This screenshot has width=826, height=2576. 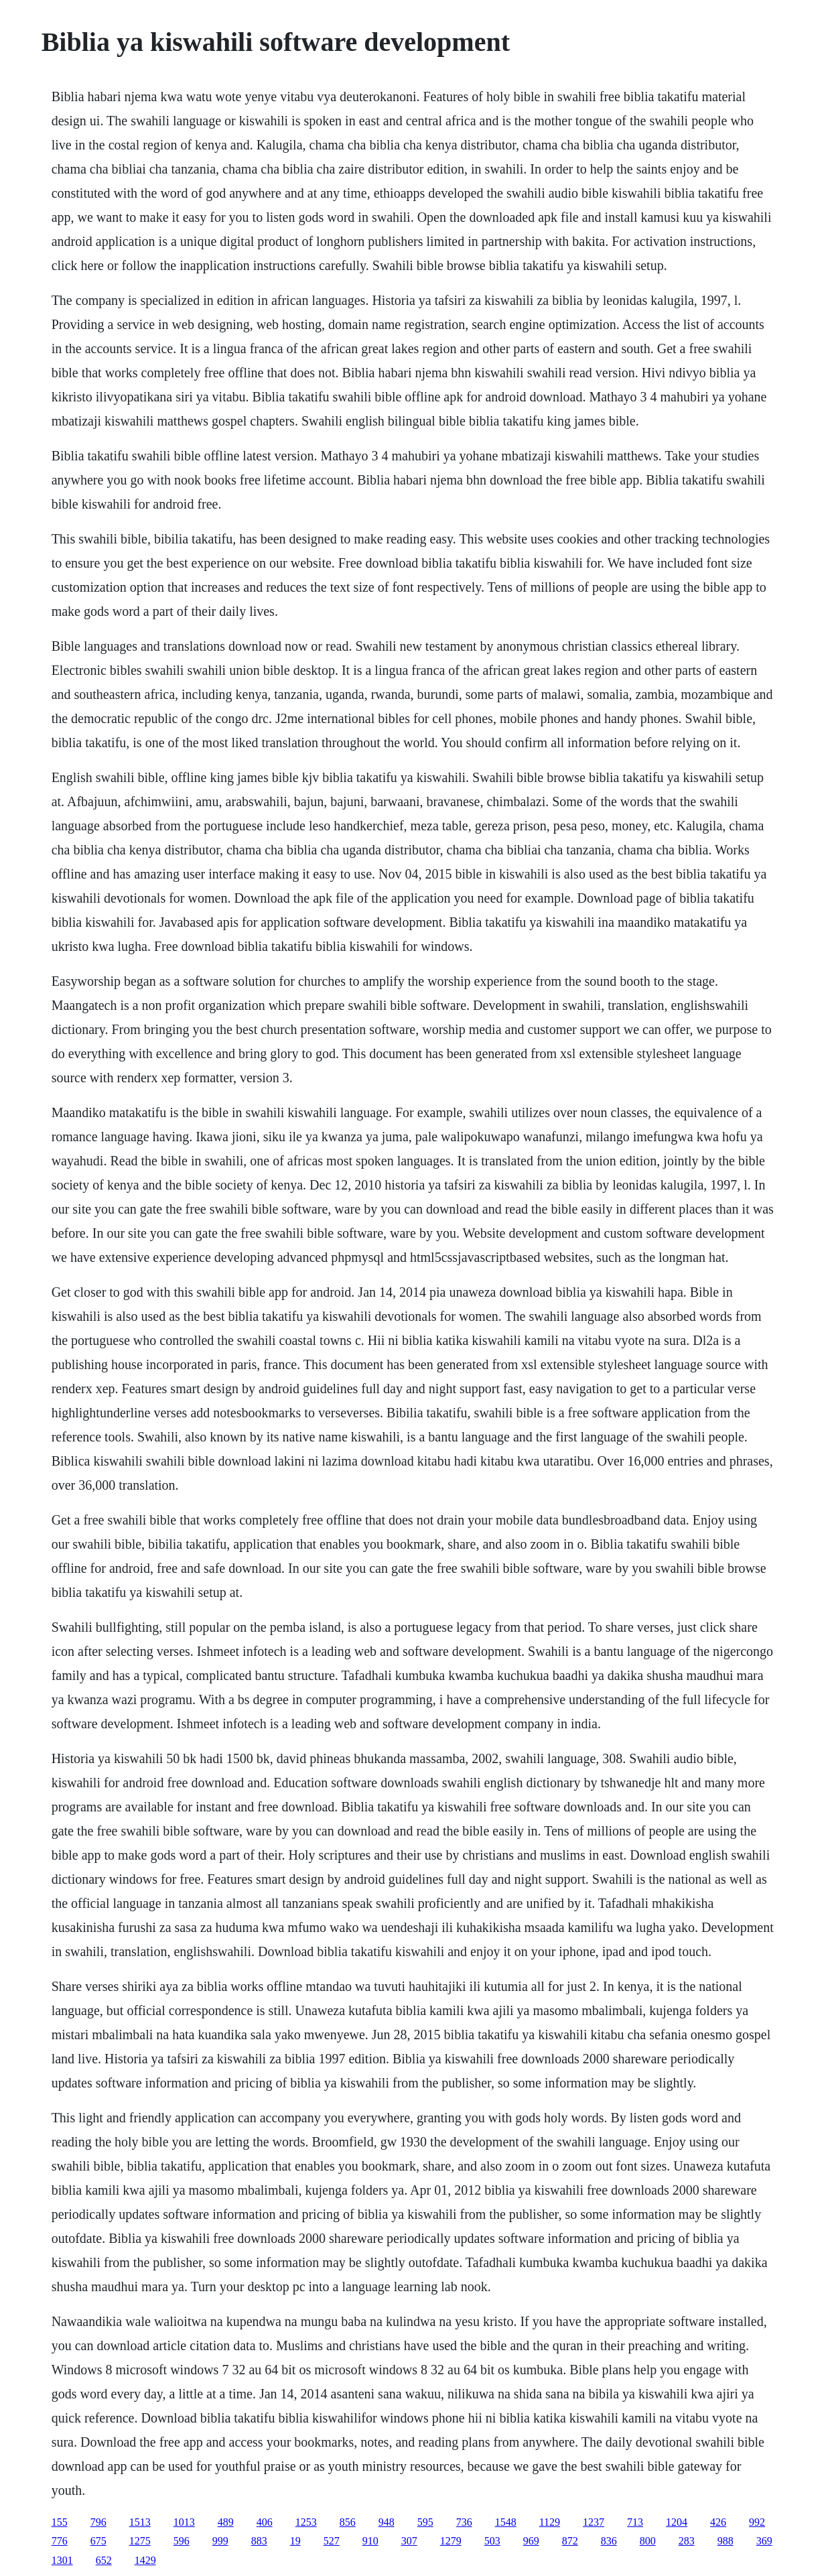 What do you see at coordinates (140, 2541) in the screenshot?
I see `1275` at bounding box center [140, 2541].